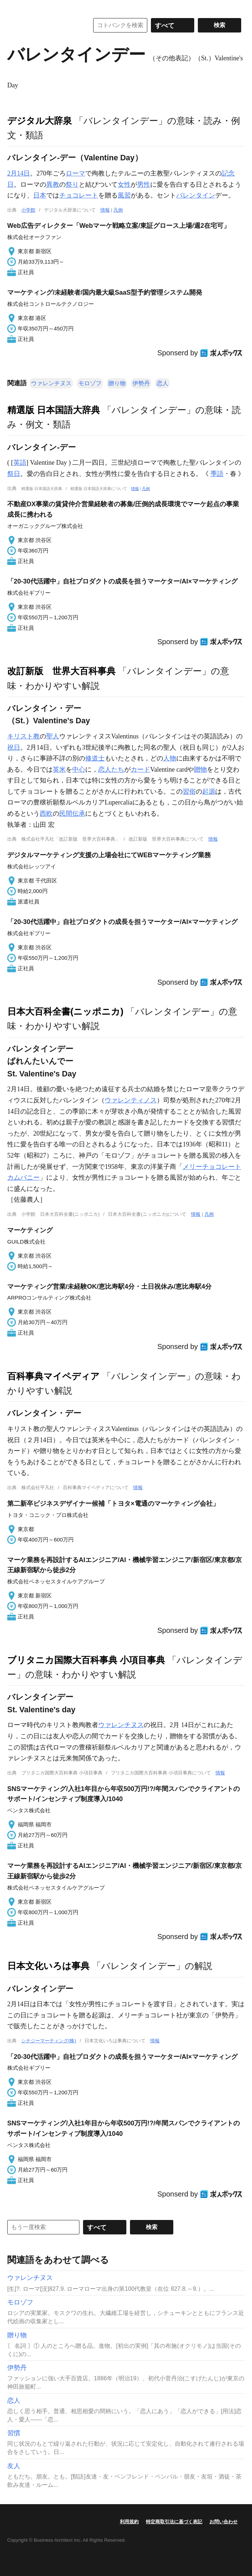 This screenshot has height=2576, width=252. I want to click on 異教, so click(52, 184).